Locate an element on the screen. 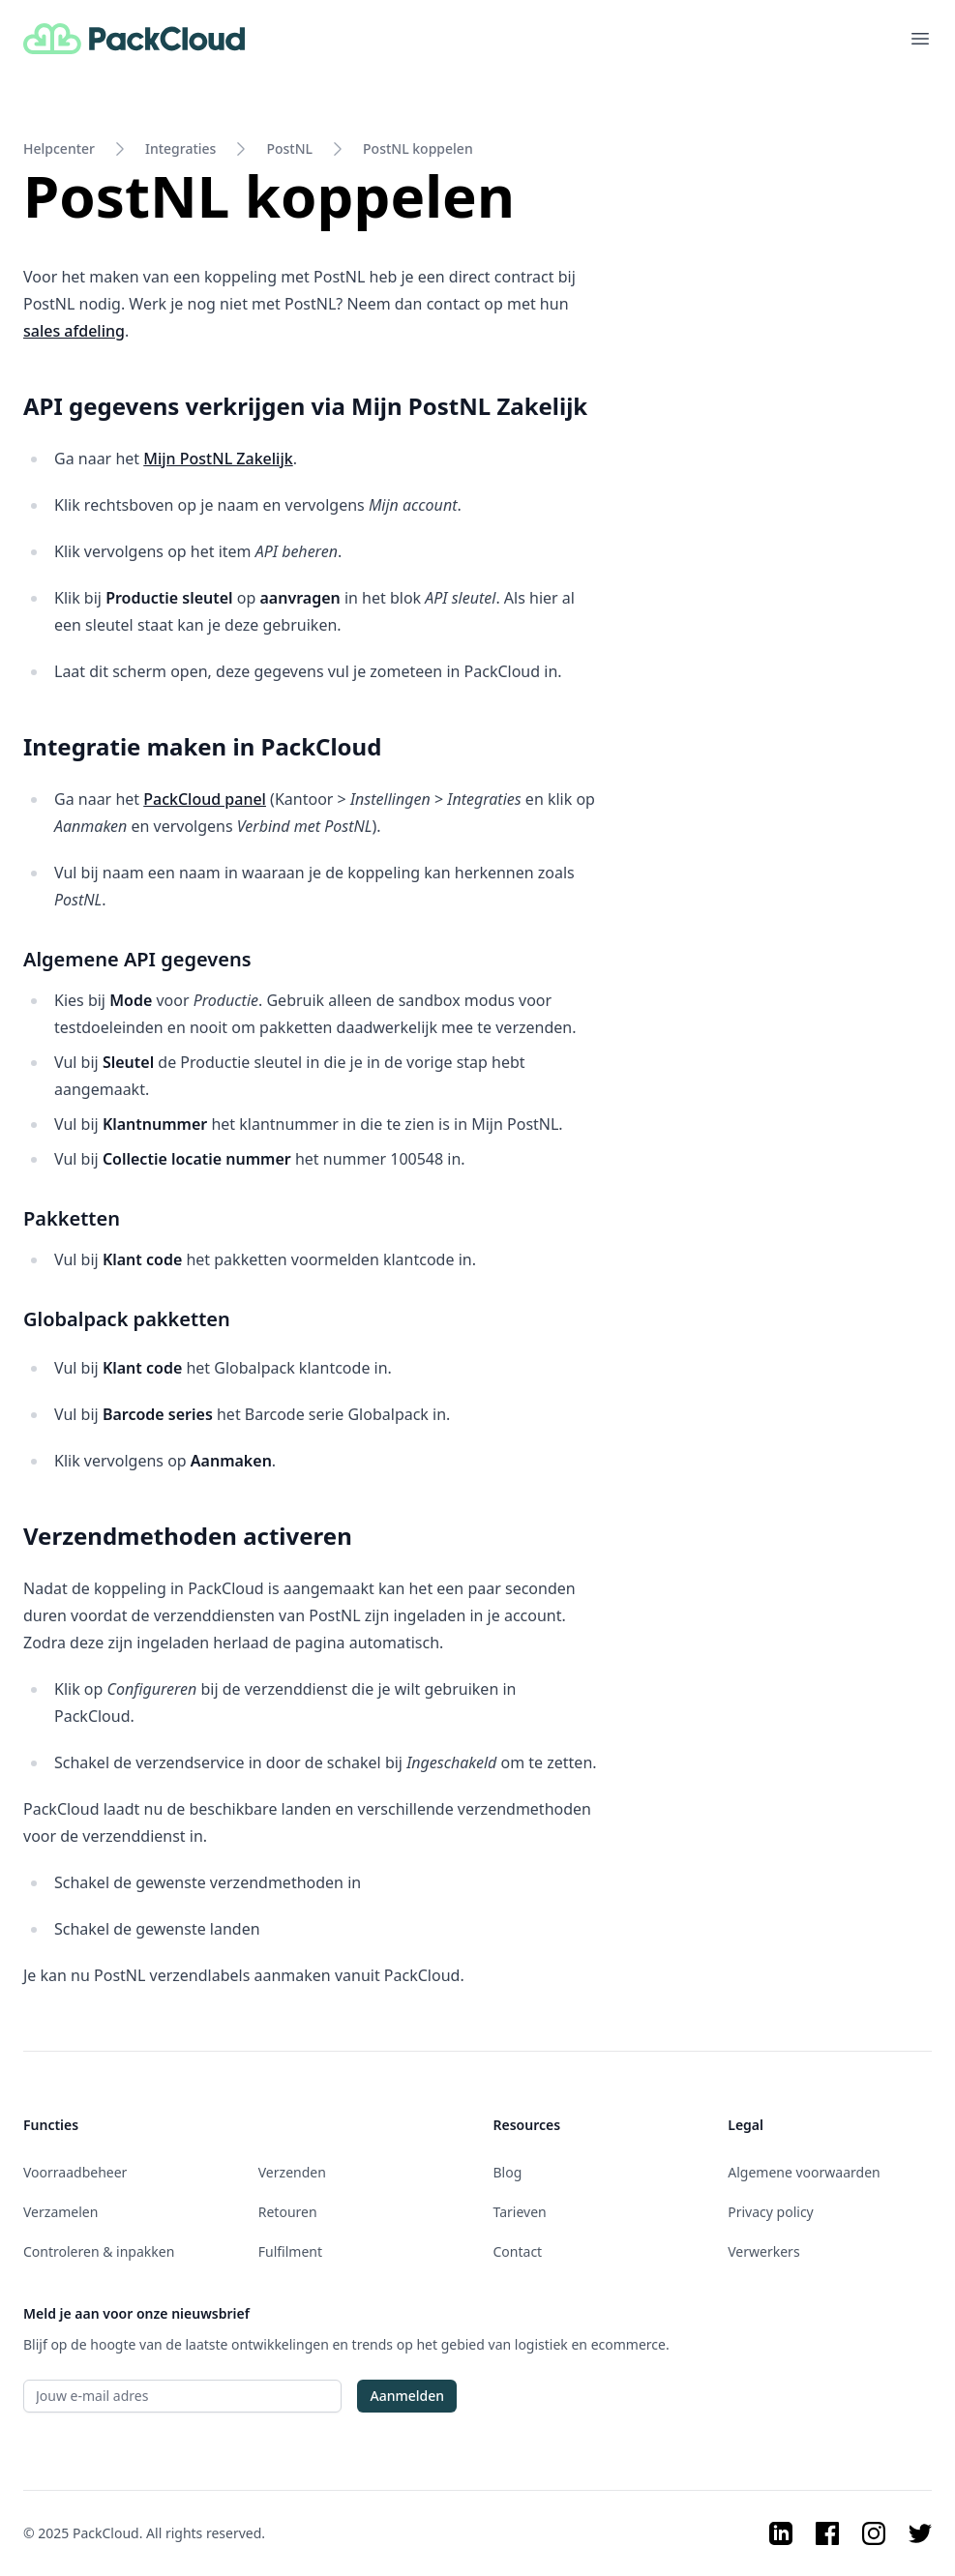  Retouren is located at coordinates (287, 2212).